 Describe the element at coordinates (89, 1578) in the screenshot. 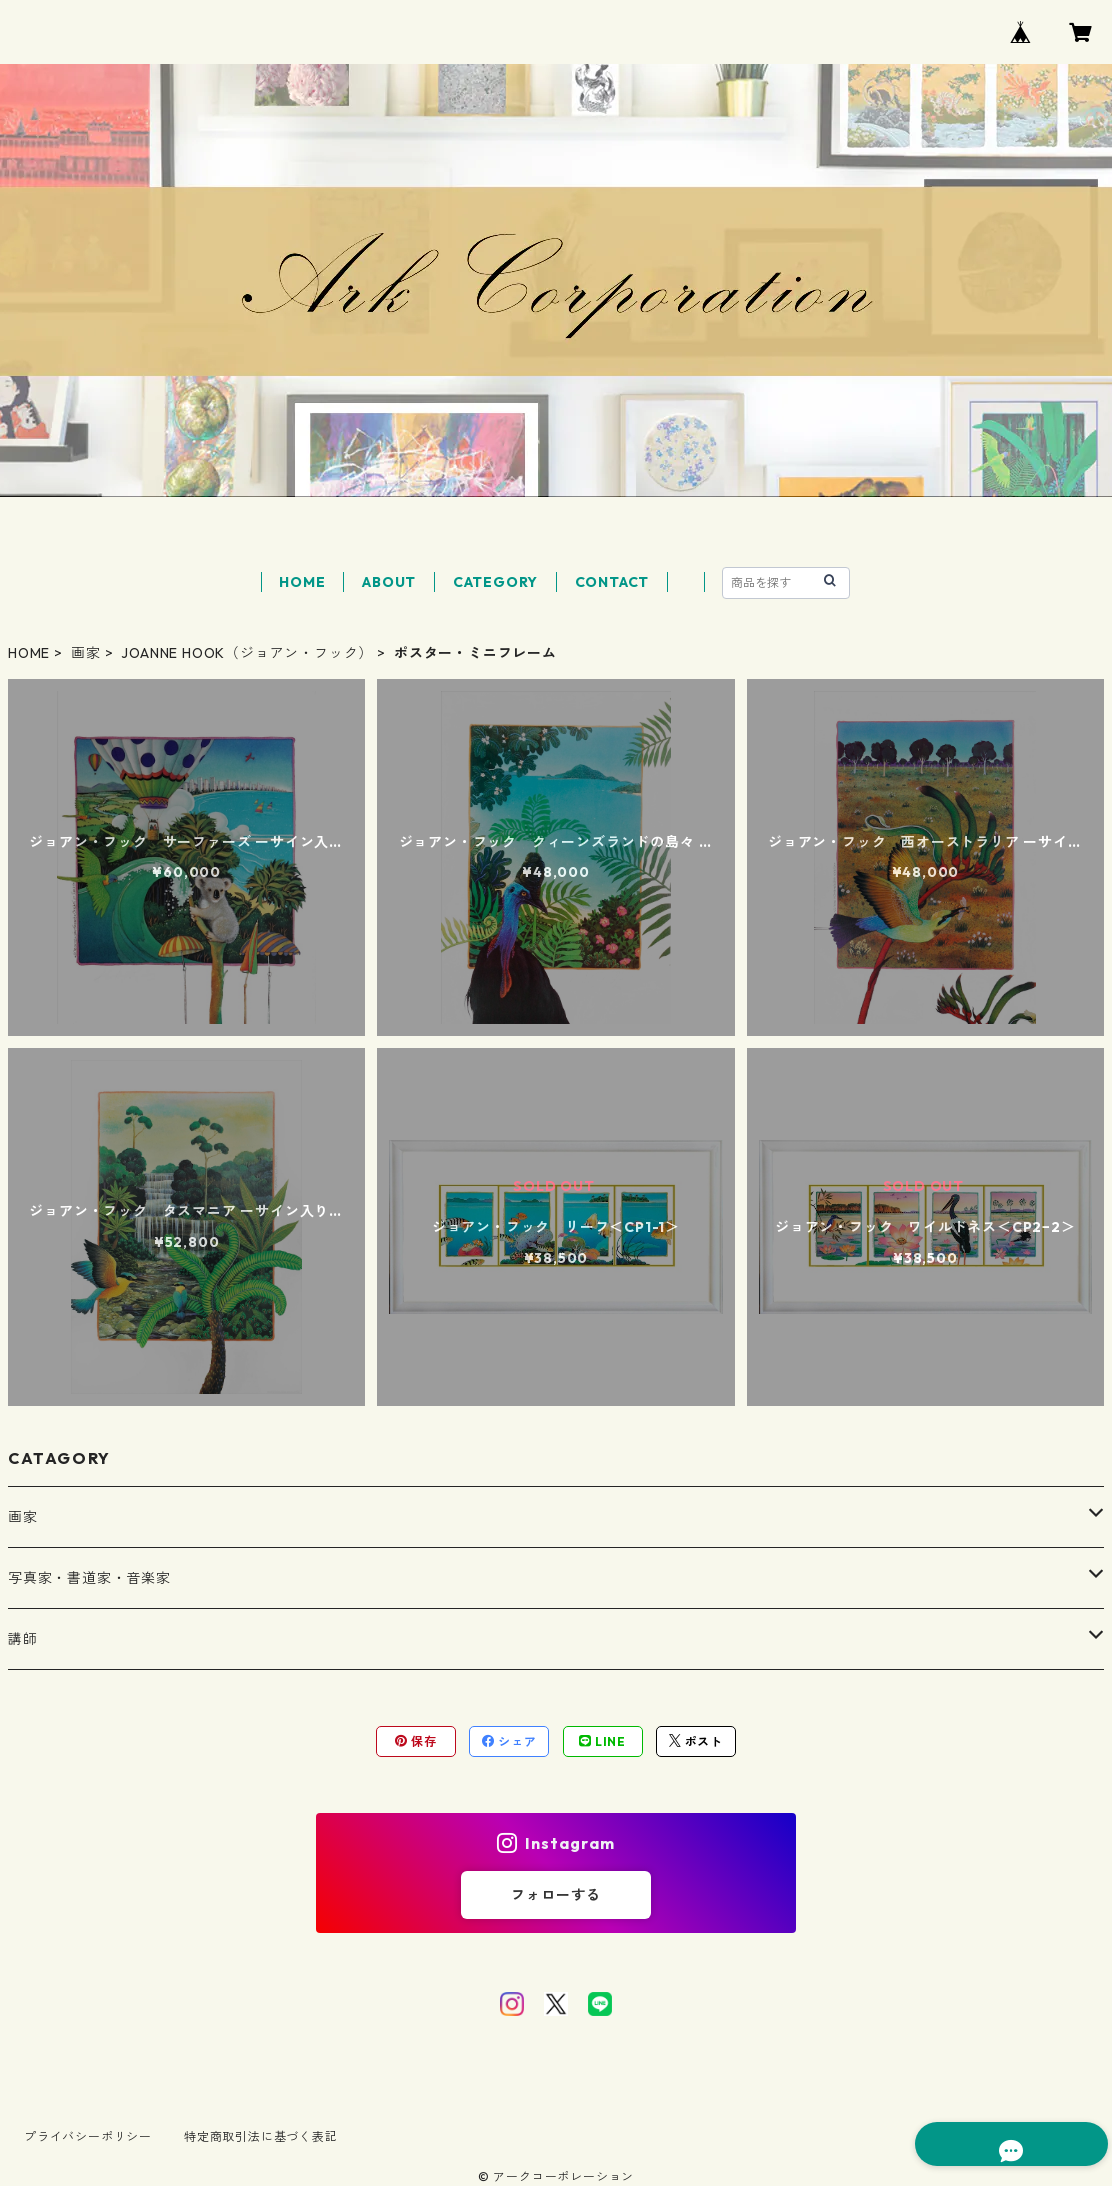

I see `写真家・書道家・音楽家` at that location.